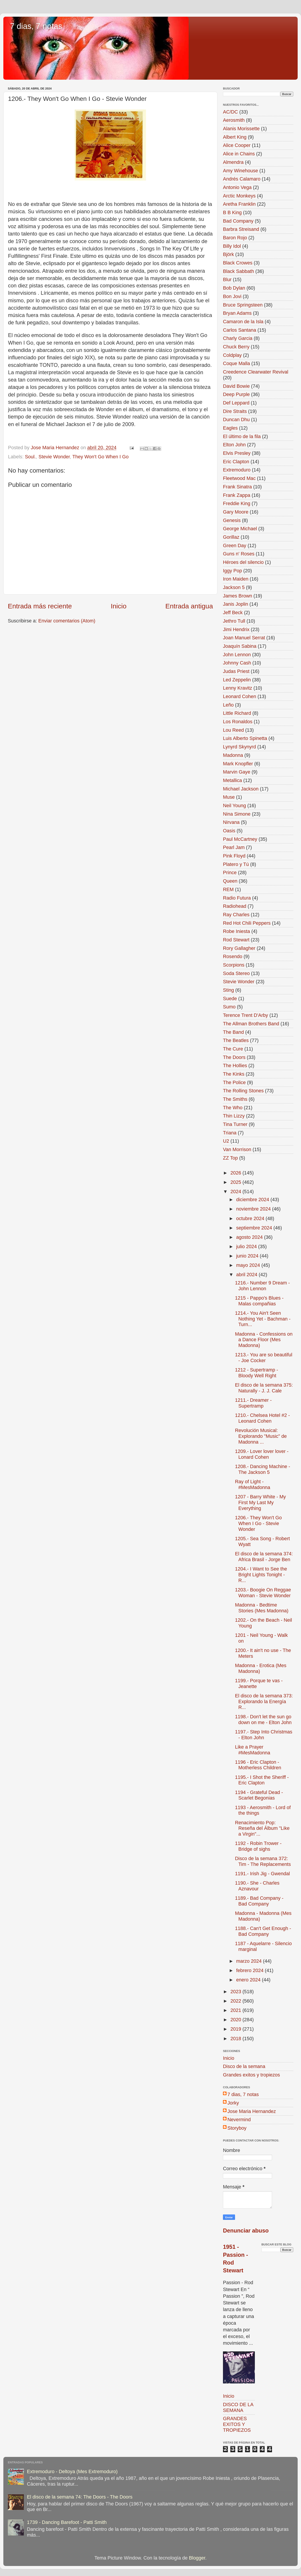 The image size is (301, 2576). What do you see at coordinates (236, 394) in the screenshot?
I see `Deep Purple` at bounding box center [236, 394].